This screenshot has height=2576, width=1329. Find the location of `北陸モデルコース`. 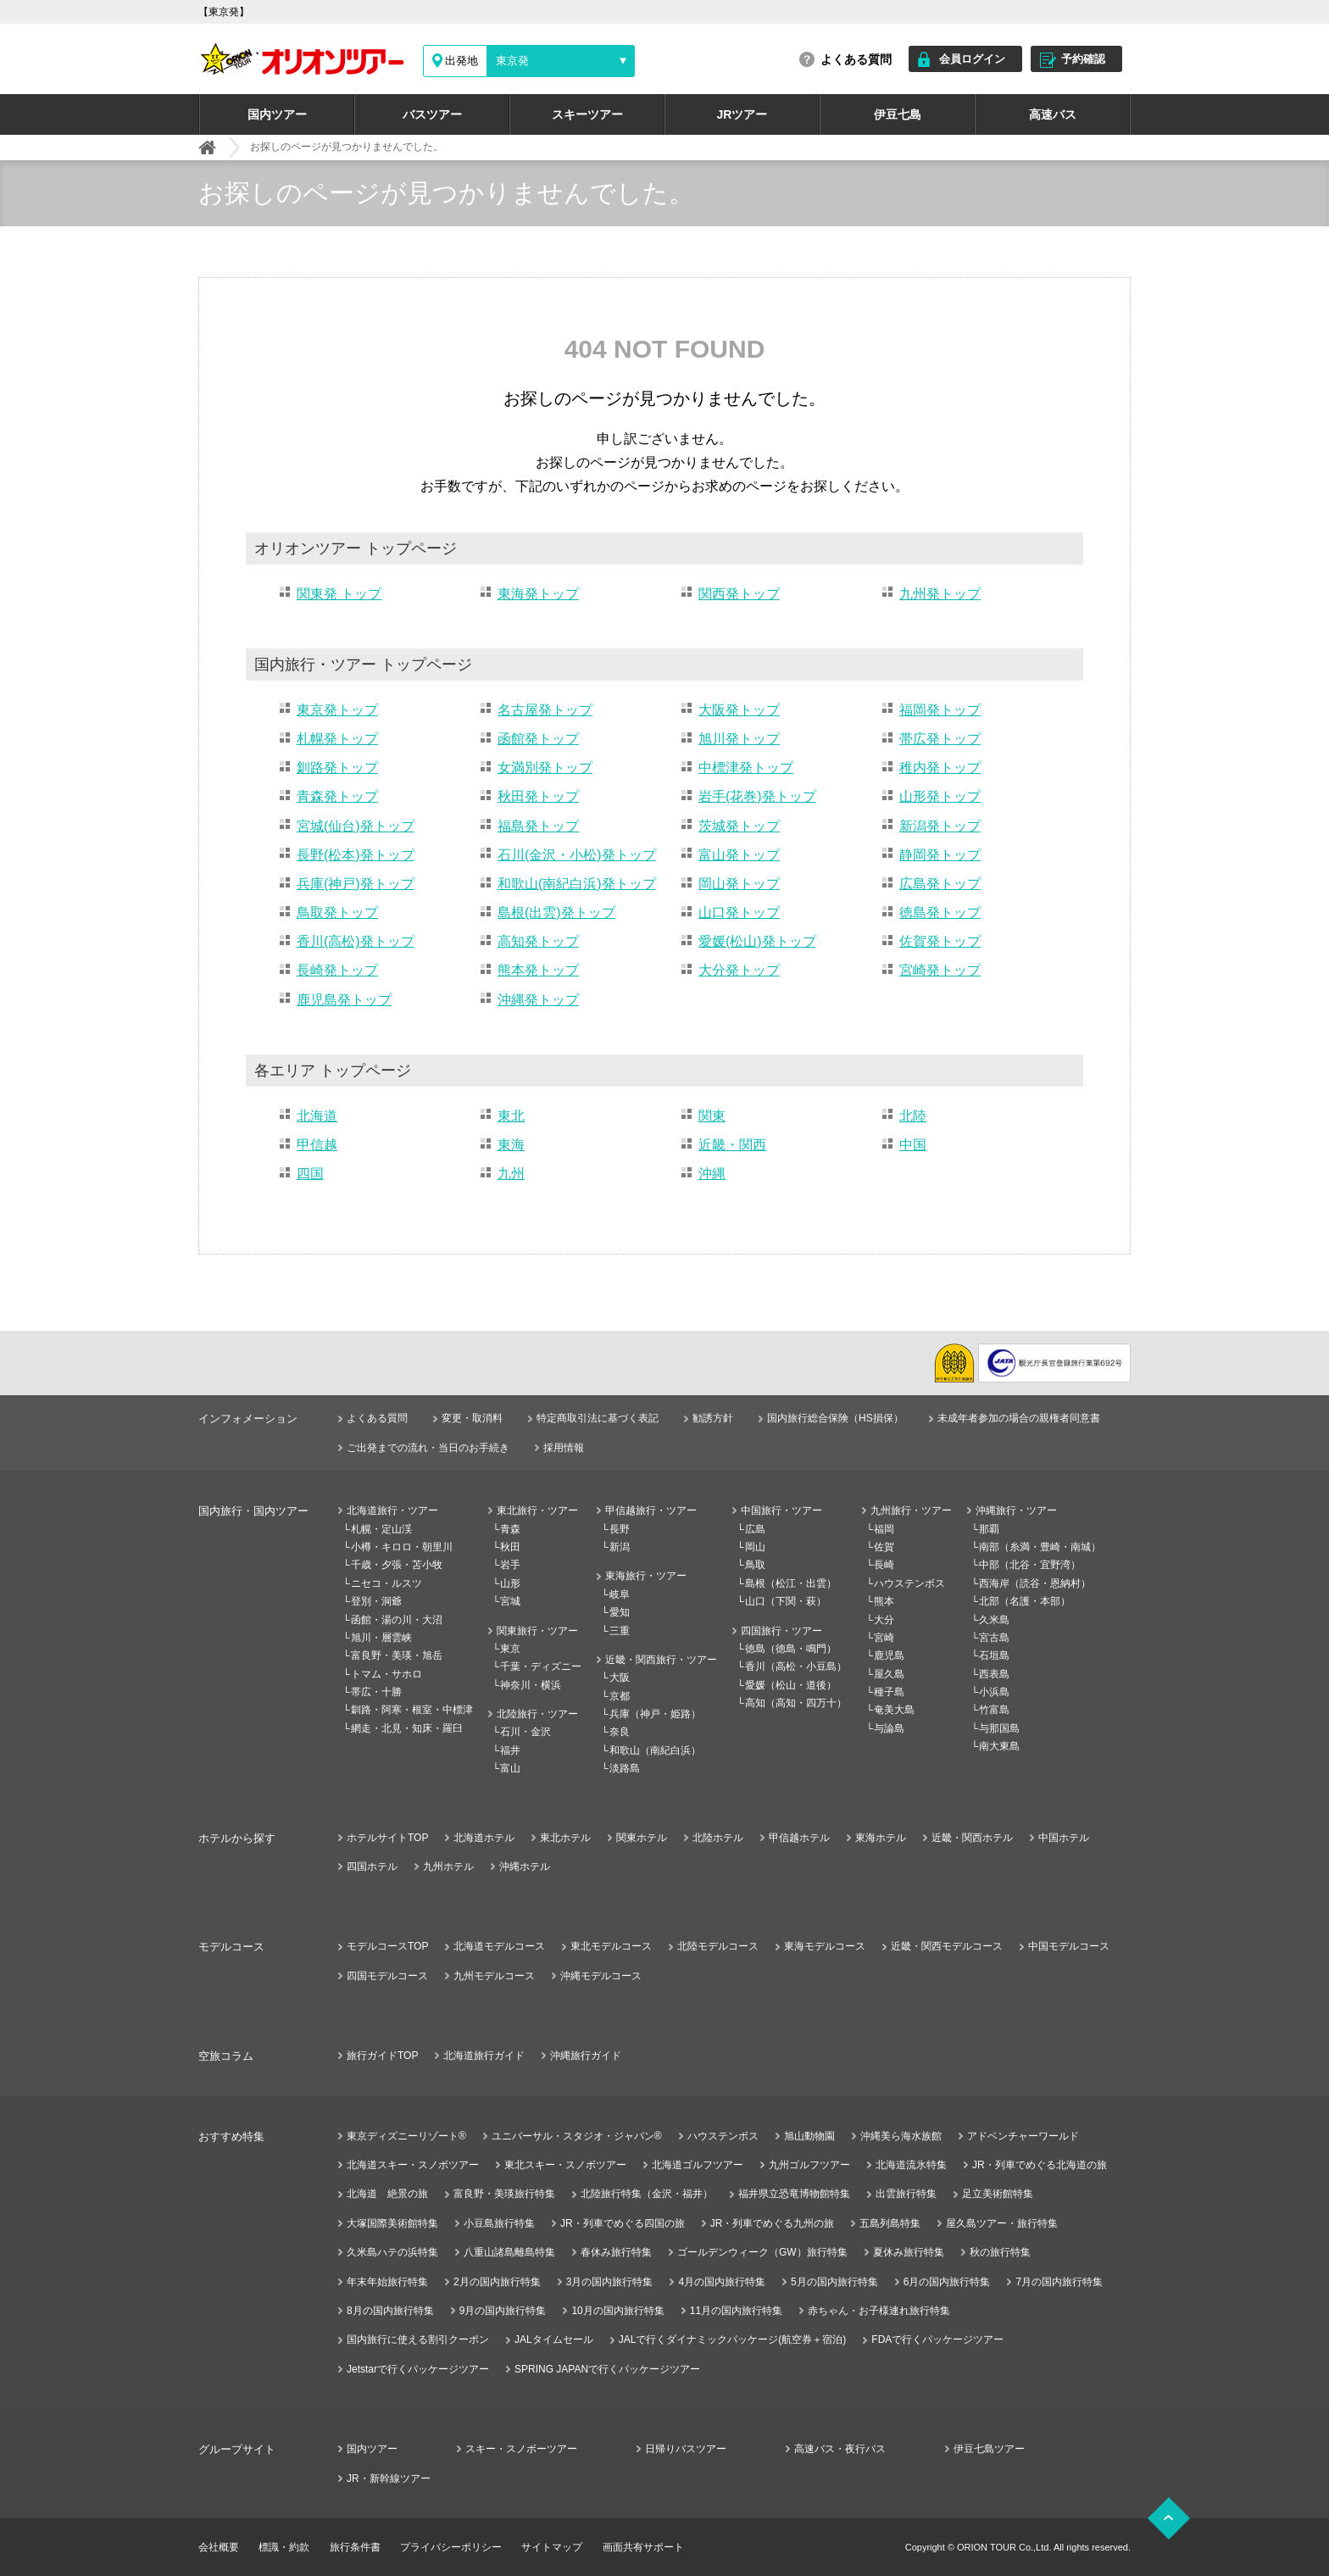

北陸モデルコース is located at coordinates (718, 1946).